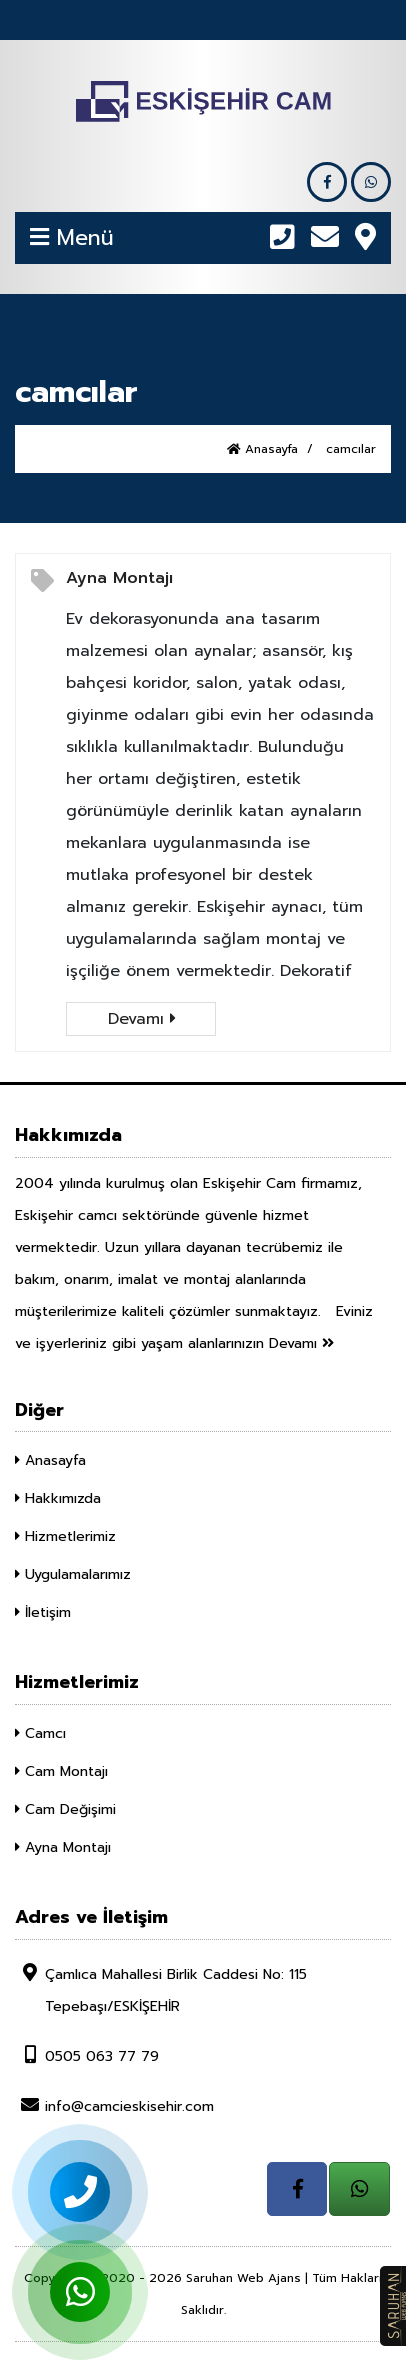 The height and width of the screenshot is (2372, 406). What do you see at coordinates (262, 449) in the screenshot?
I see `Anasayfa` at bounding box center [262, 449].